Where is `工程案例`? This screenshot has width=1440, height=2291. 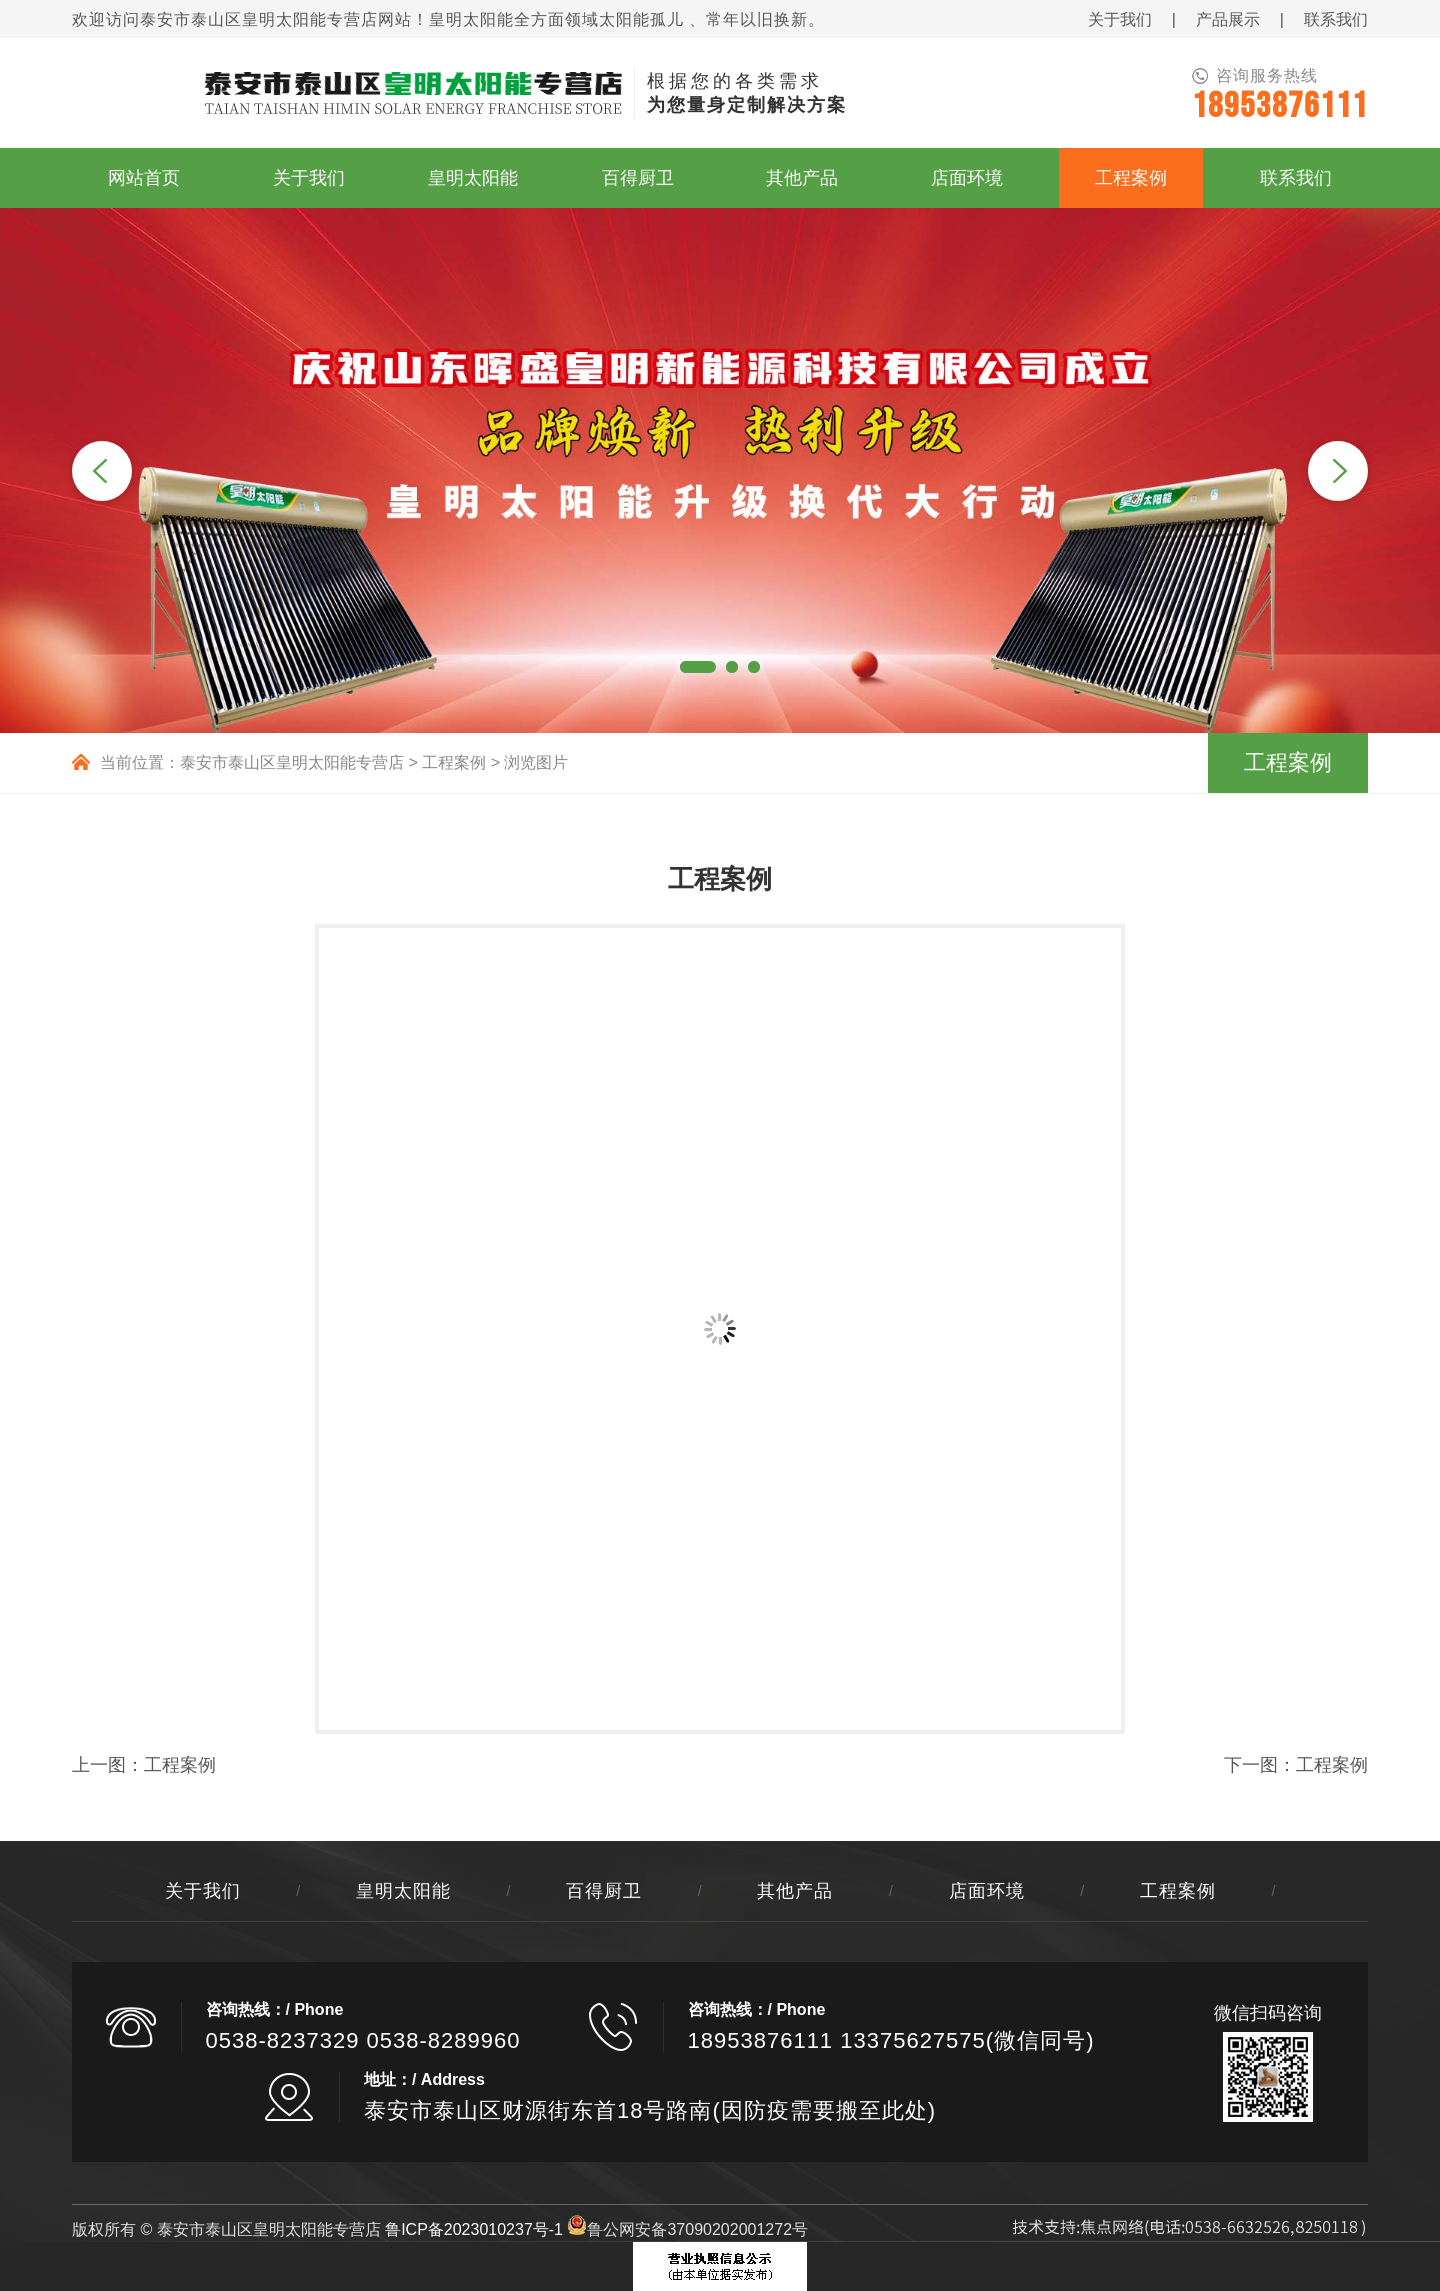
工程案例 is located at coordinates (454, 762).